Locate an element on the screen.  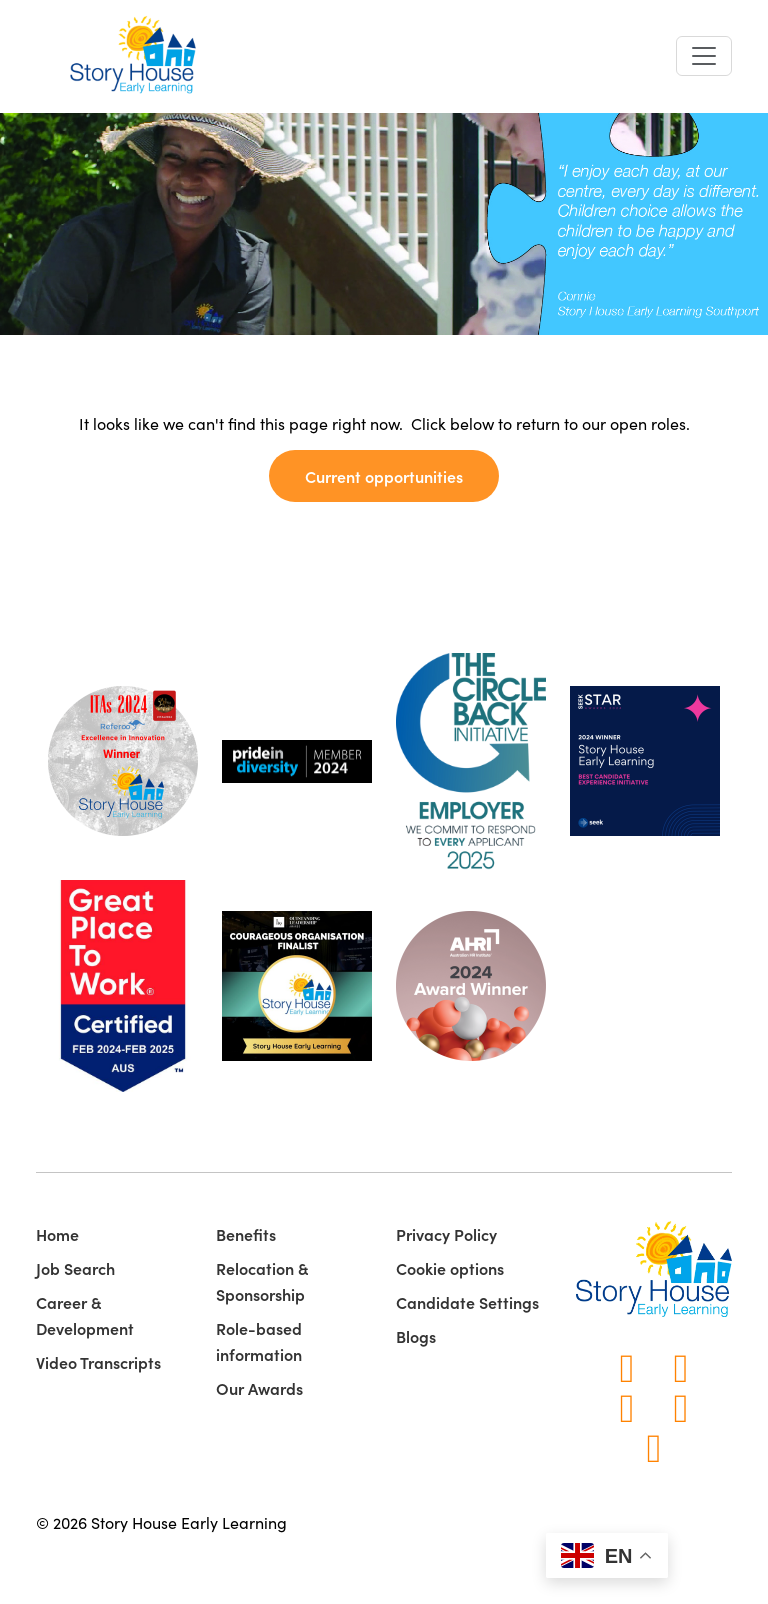
Current opportunities is located at coordinates (384, 476).